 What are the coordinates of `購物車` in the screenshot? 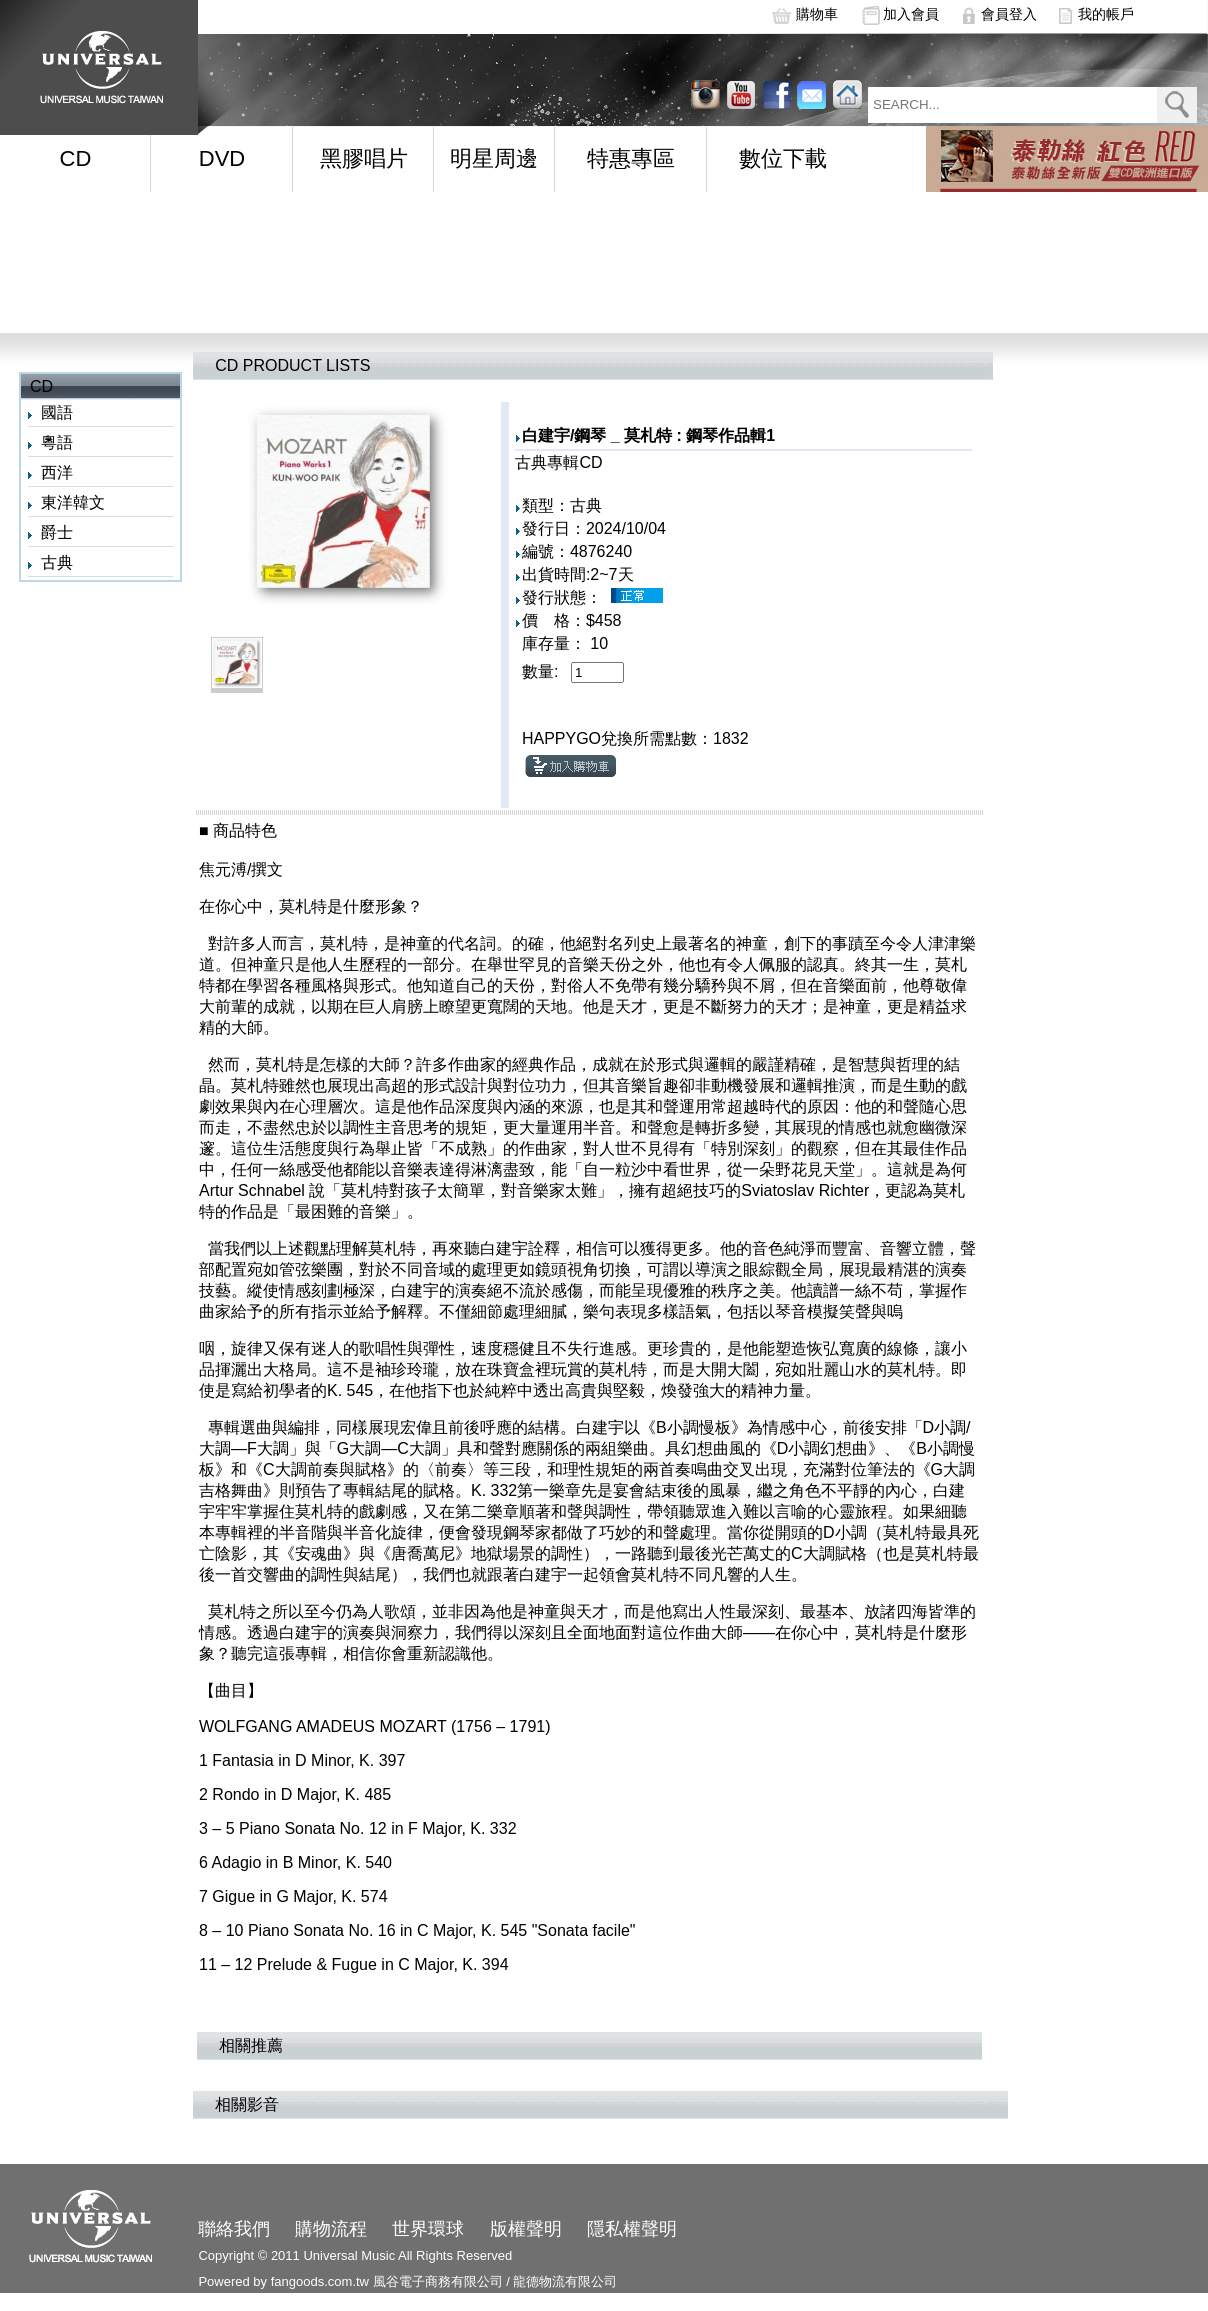 It's located at (817, 14).